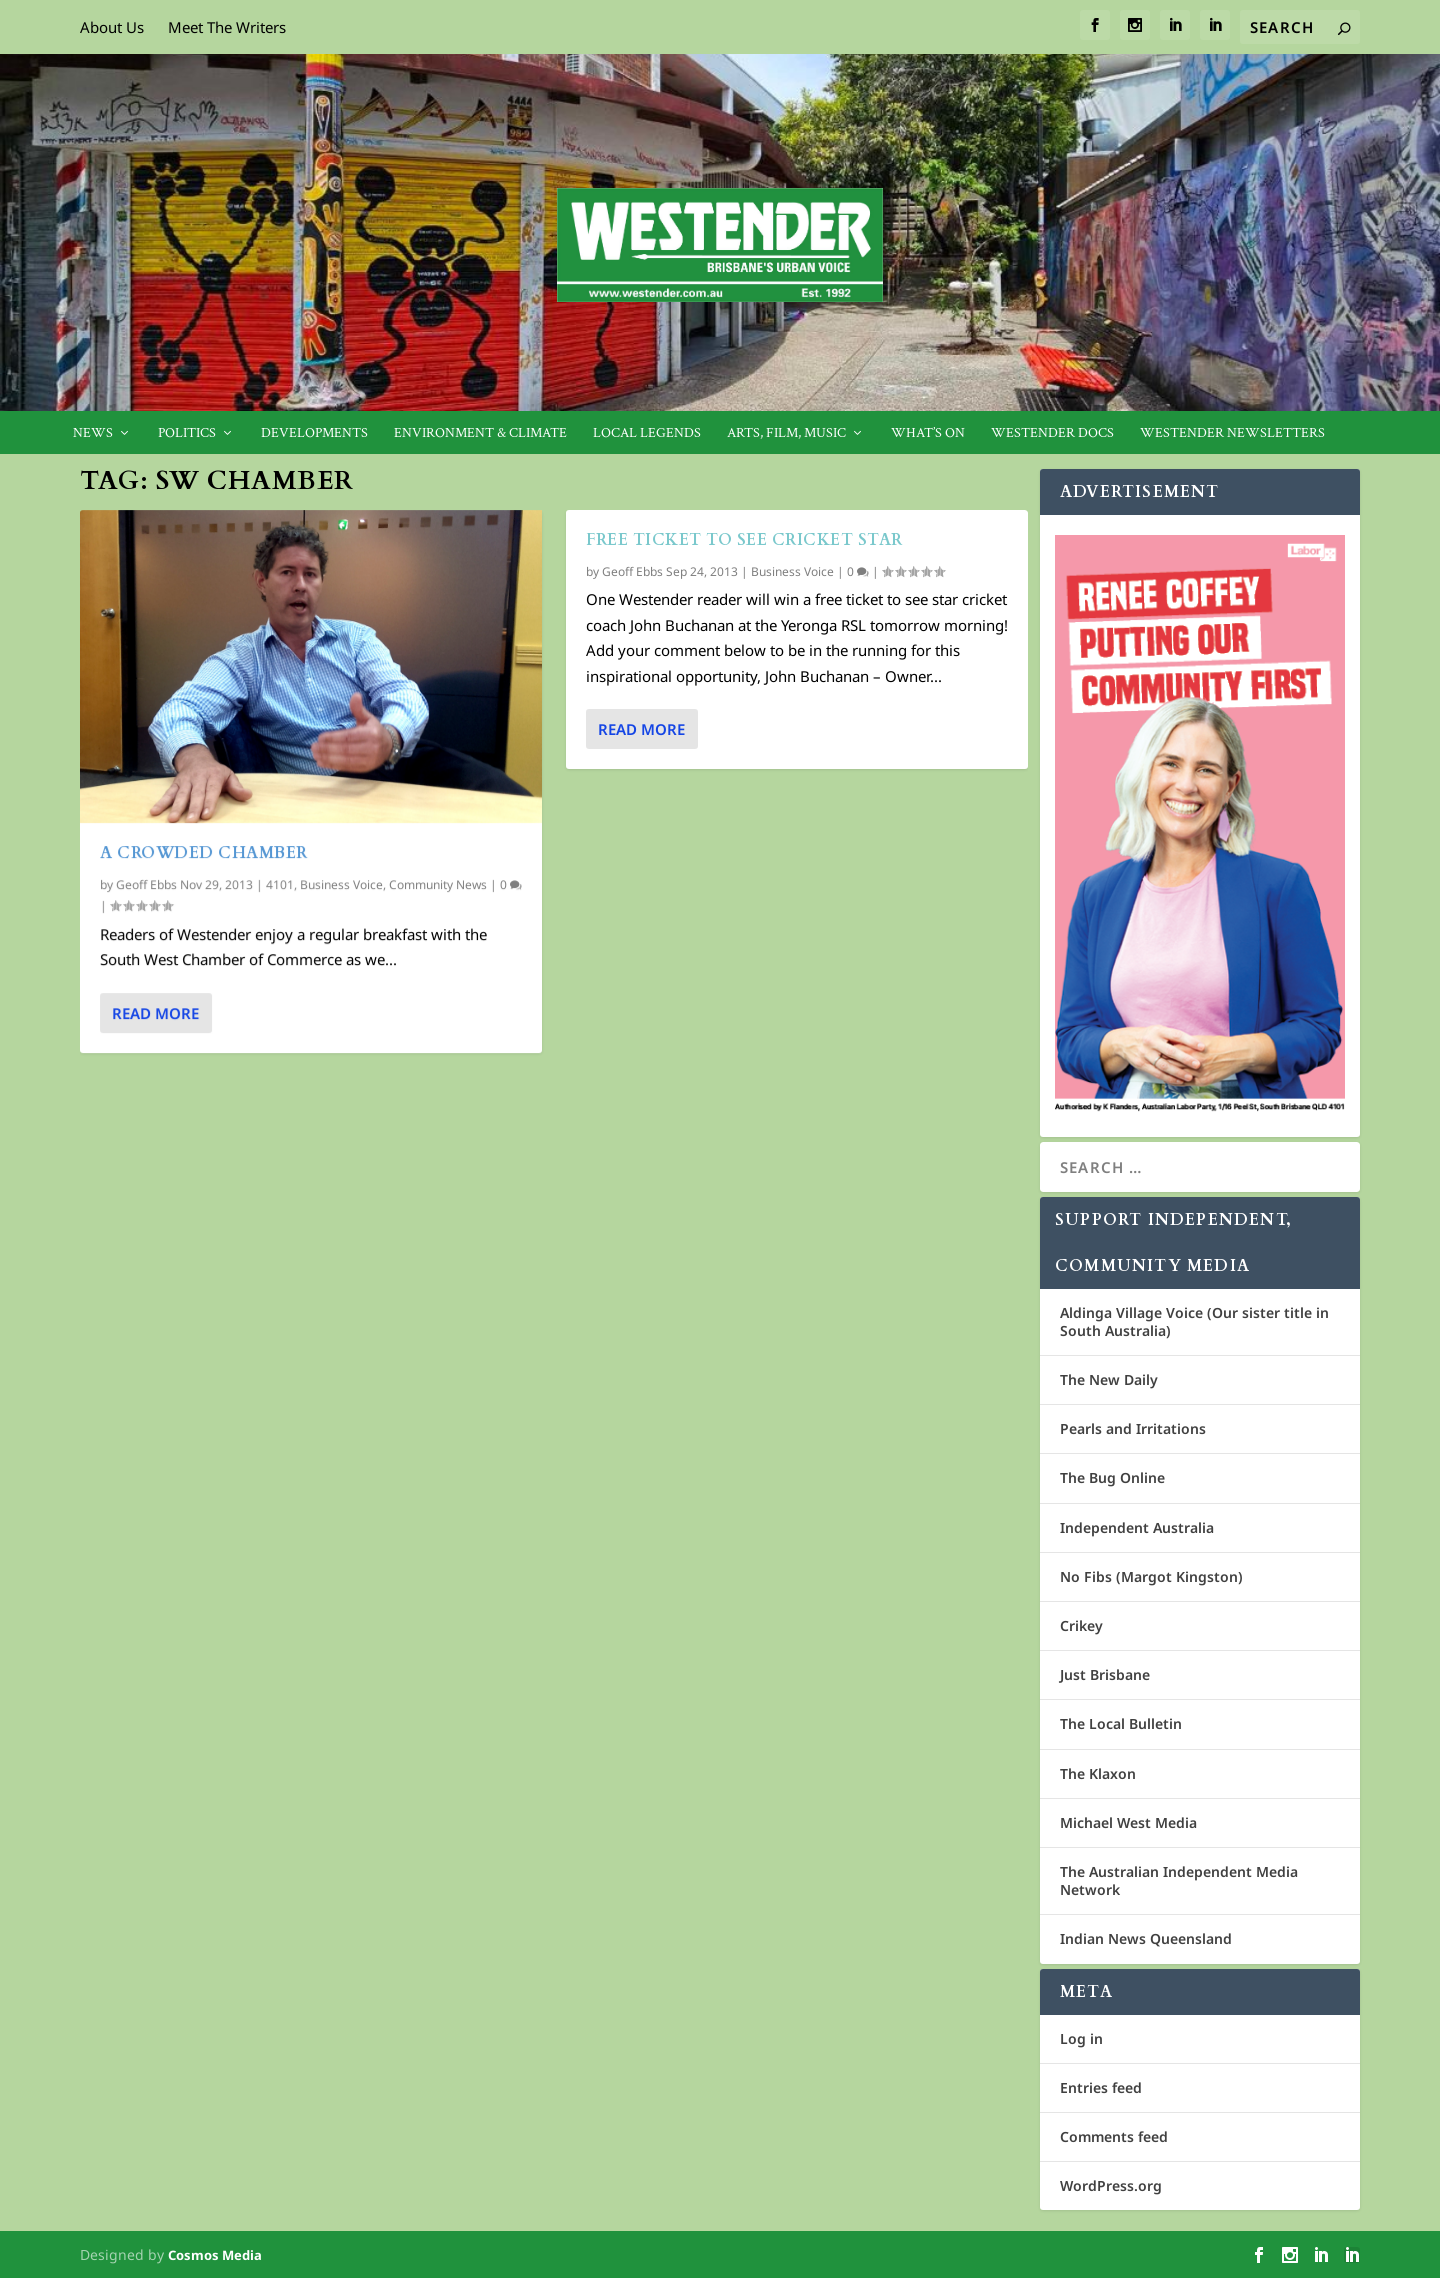 This screenshot has width=1440, height=2278. I want to click on Michael West Media, so click(1128, 1822).